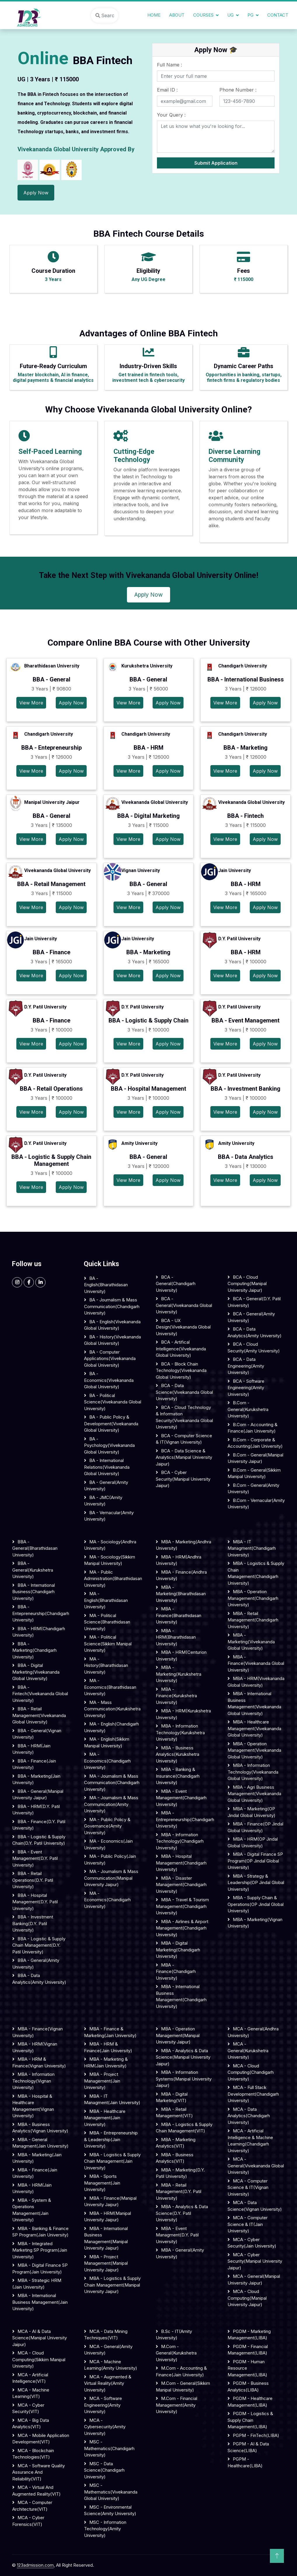 Image resolution: width=297 pixels, height=2576 pixels. Describe the element at coordinates (255, 2206) in the screenshot. I see `MCA - Data Science(Vignan University)` at that location.